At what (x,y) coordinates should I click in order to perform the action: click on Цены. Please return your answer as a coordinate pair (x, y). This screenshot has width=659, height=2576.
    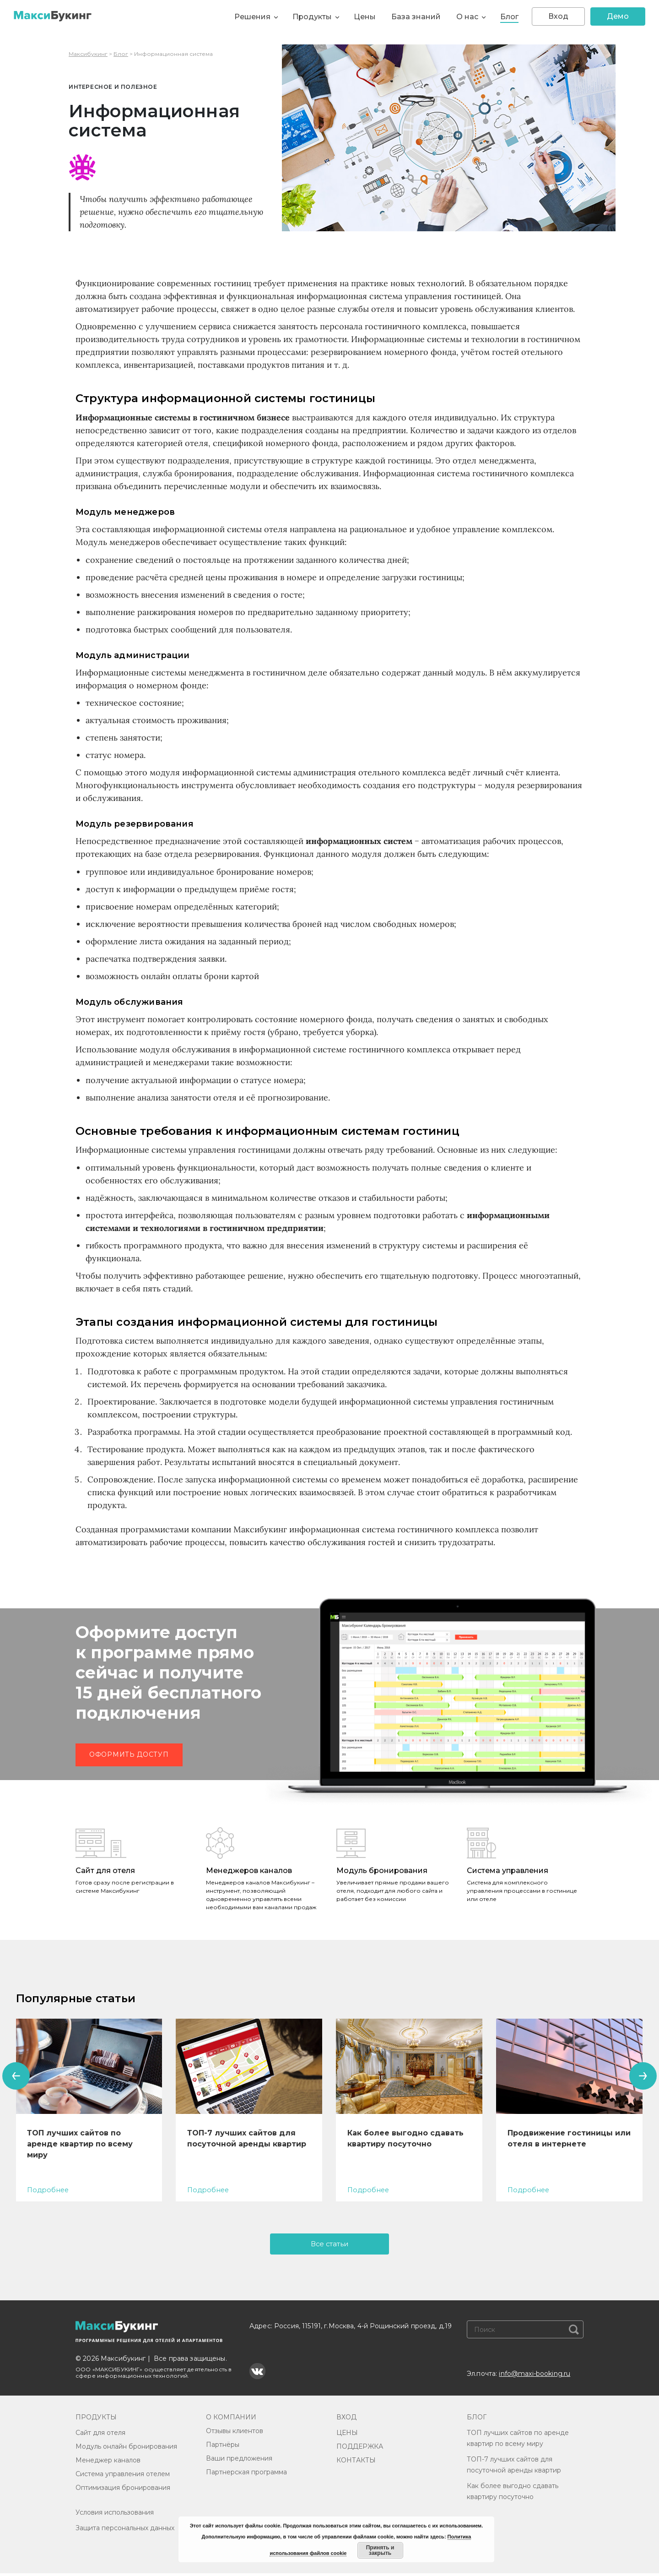
    Looking at the image, I should click on (365, 16).